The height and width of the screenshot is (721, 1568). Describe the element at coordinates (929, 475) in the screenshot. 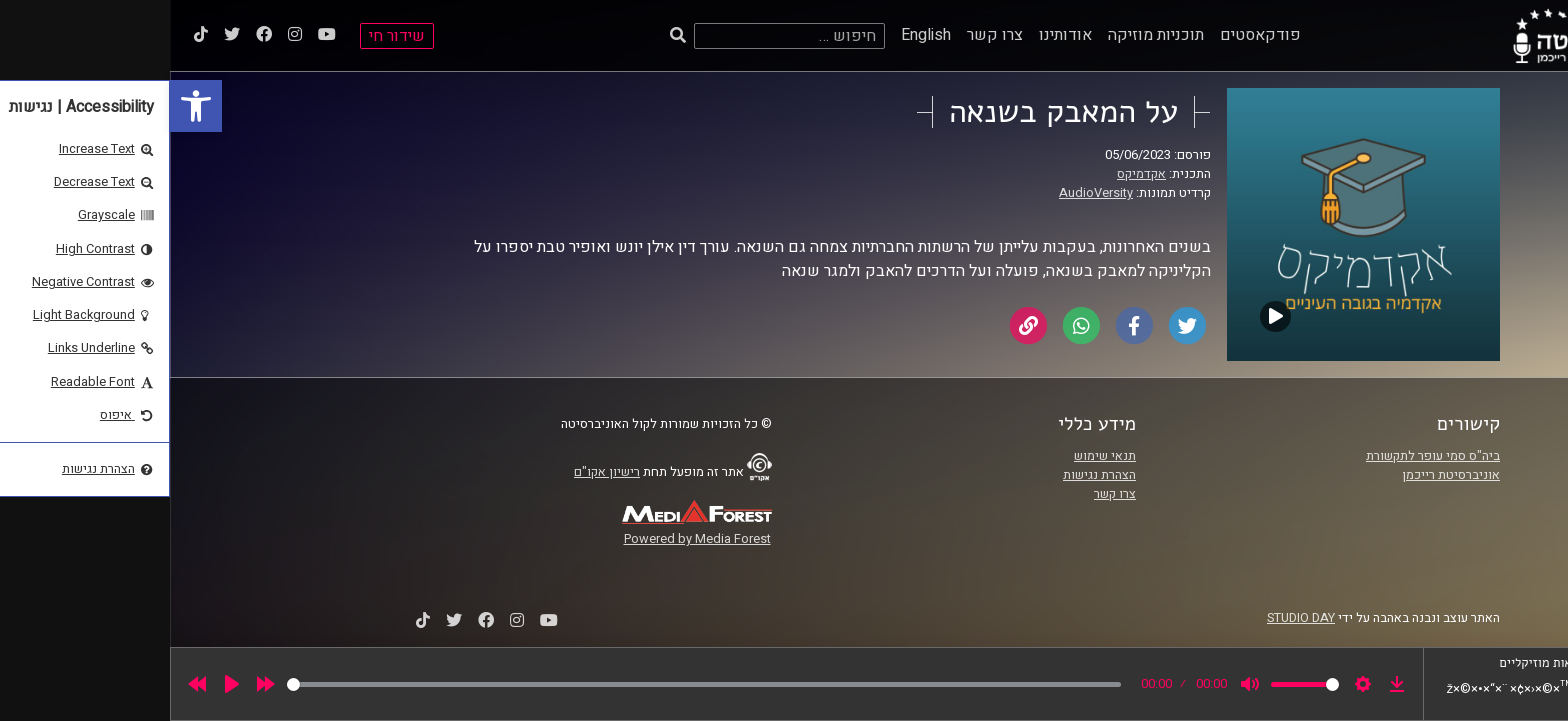

I see `הצהרת נגישות [link]` at that location.